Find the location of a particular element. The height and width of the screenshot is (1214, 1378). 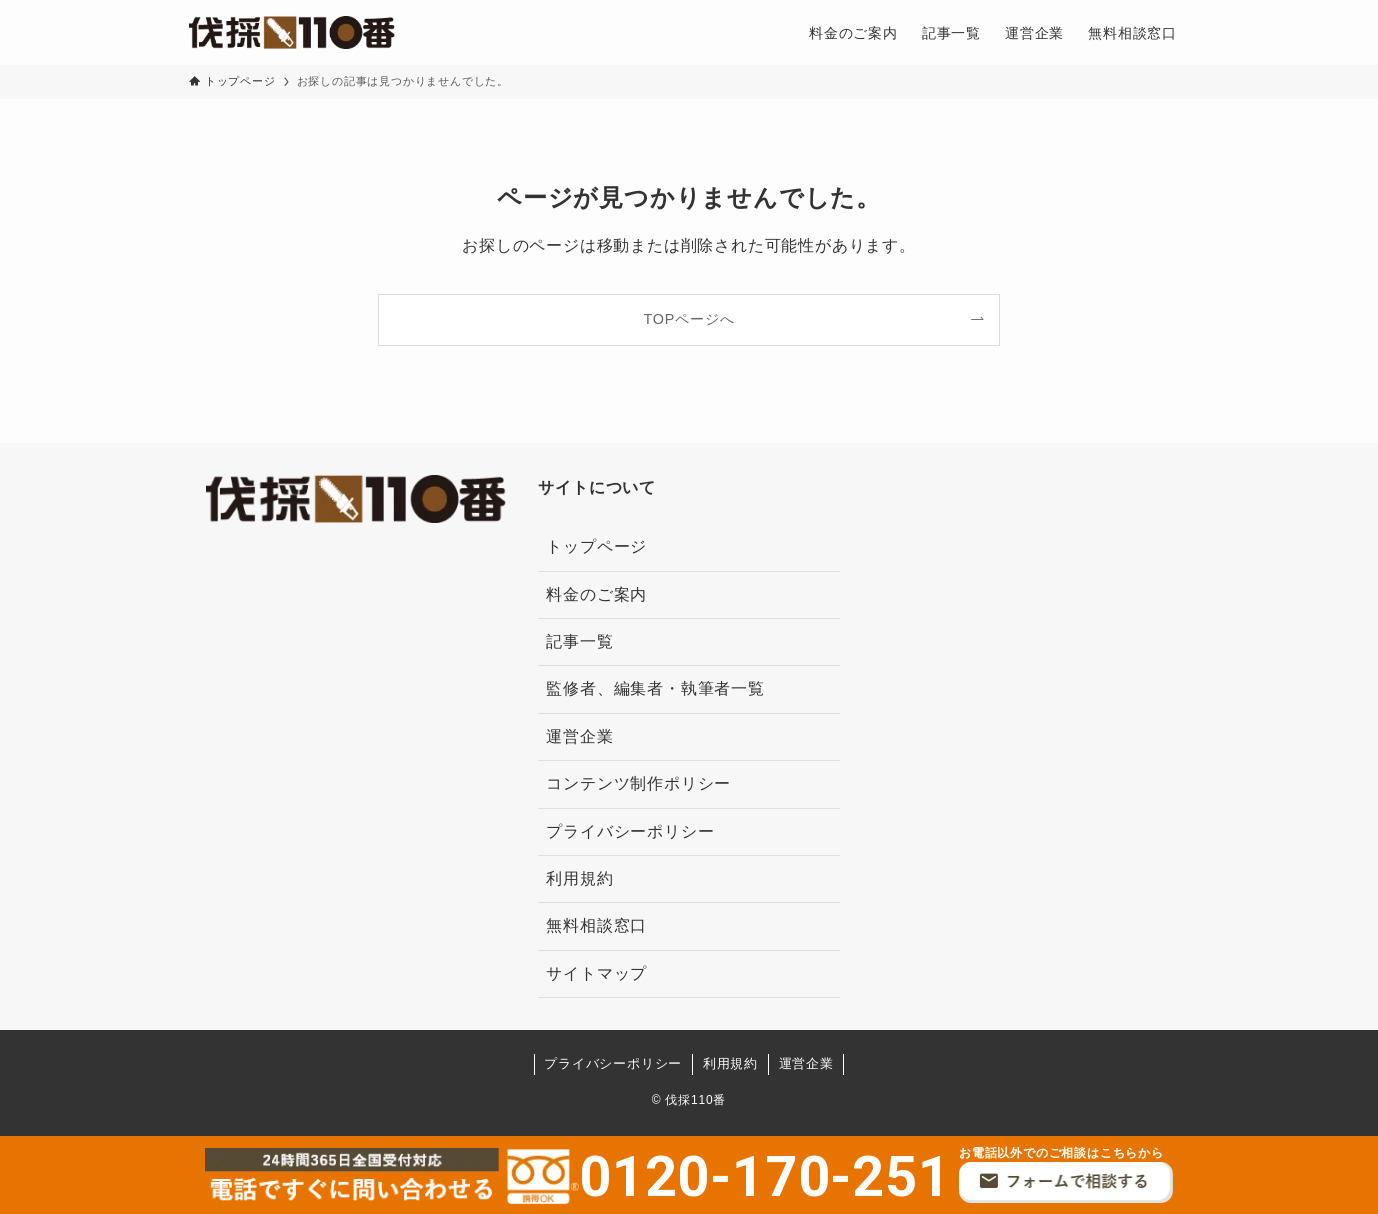

トップページ is located at coordinates (596, 546).